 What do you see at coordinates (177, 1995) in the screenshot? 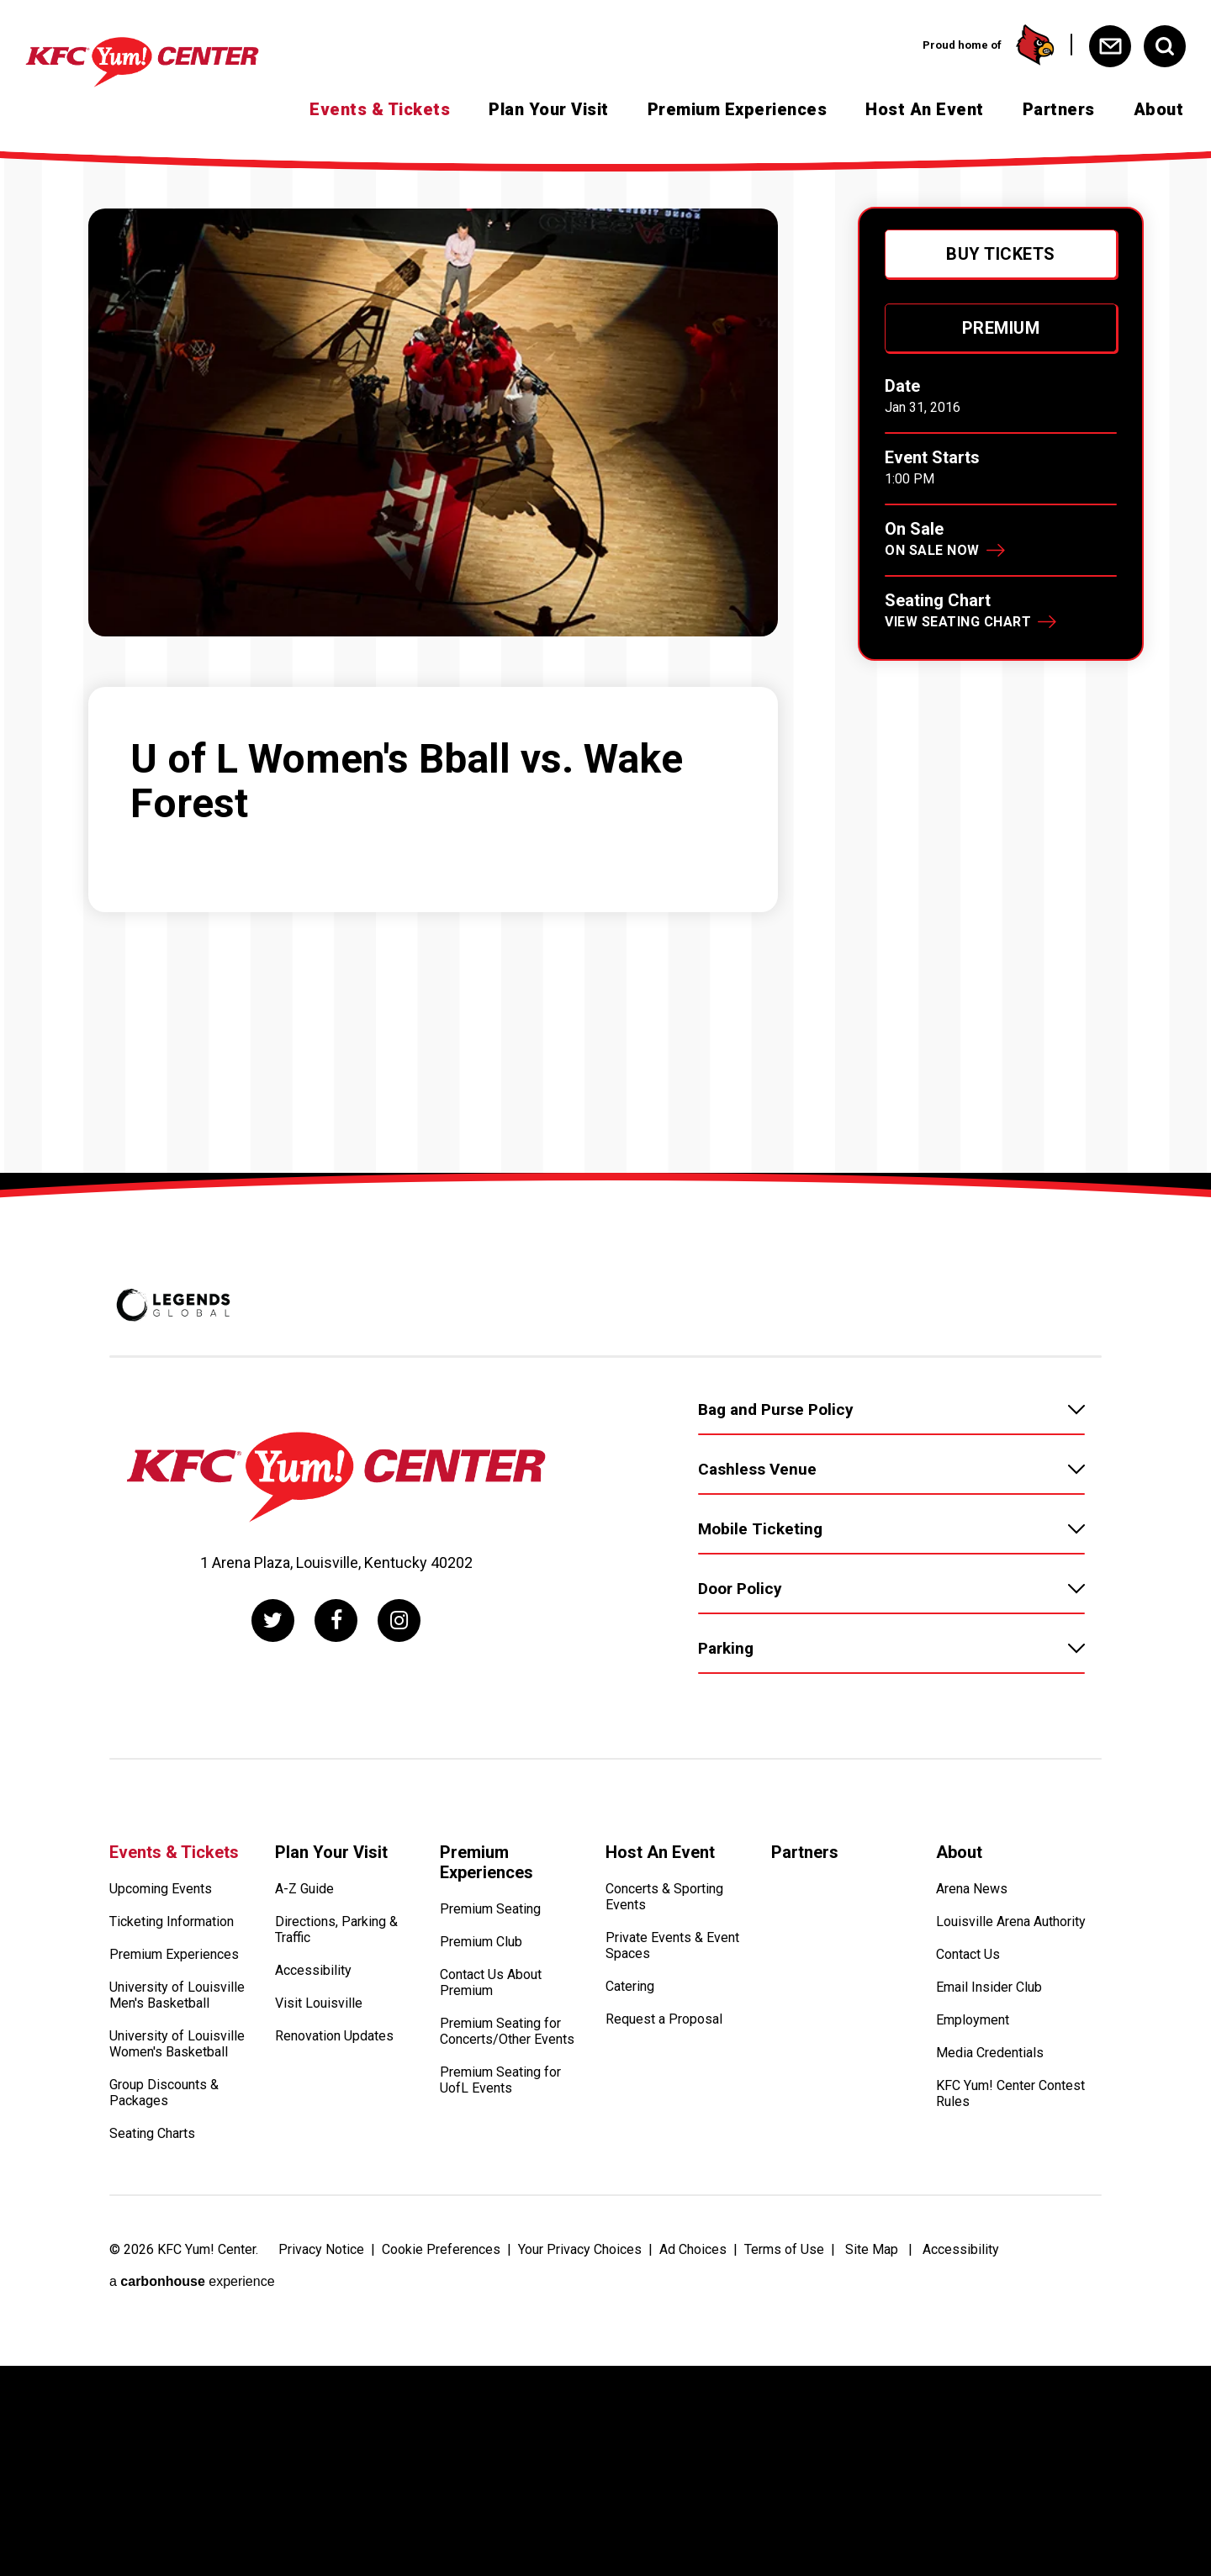
I see `University of Louisville Men's Basketball` at bounding box center [177, 1995].